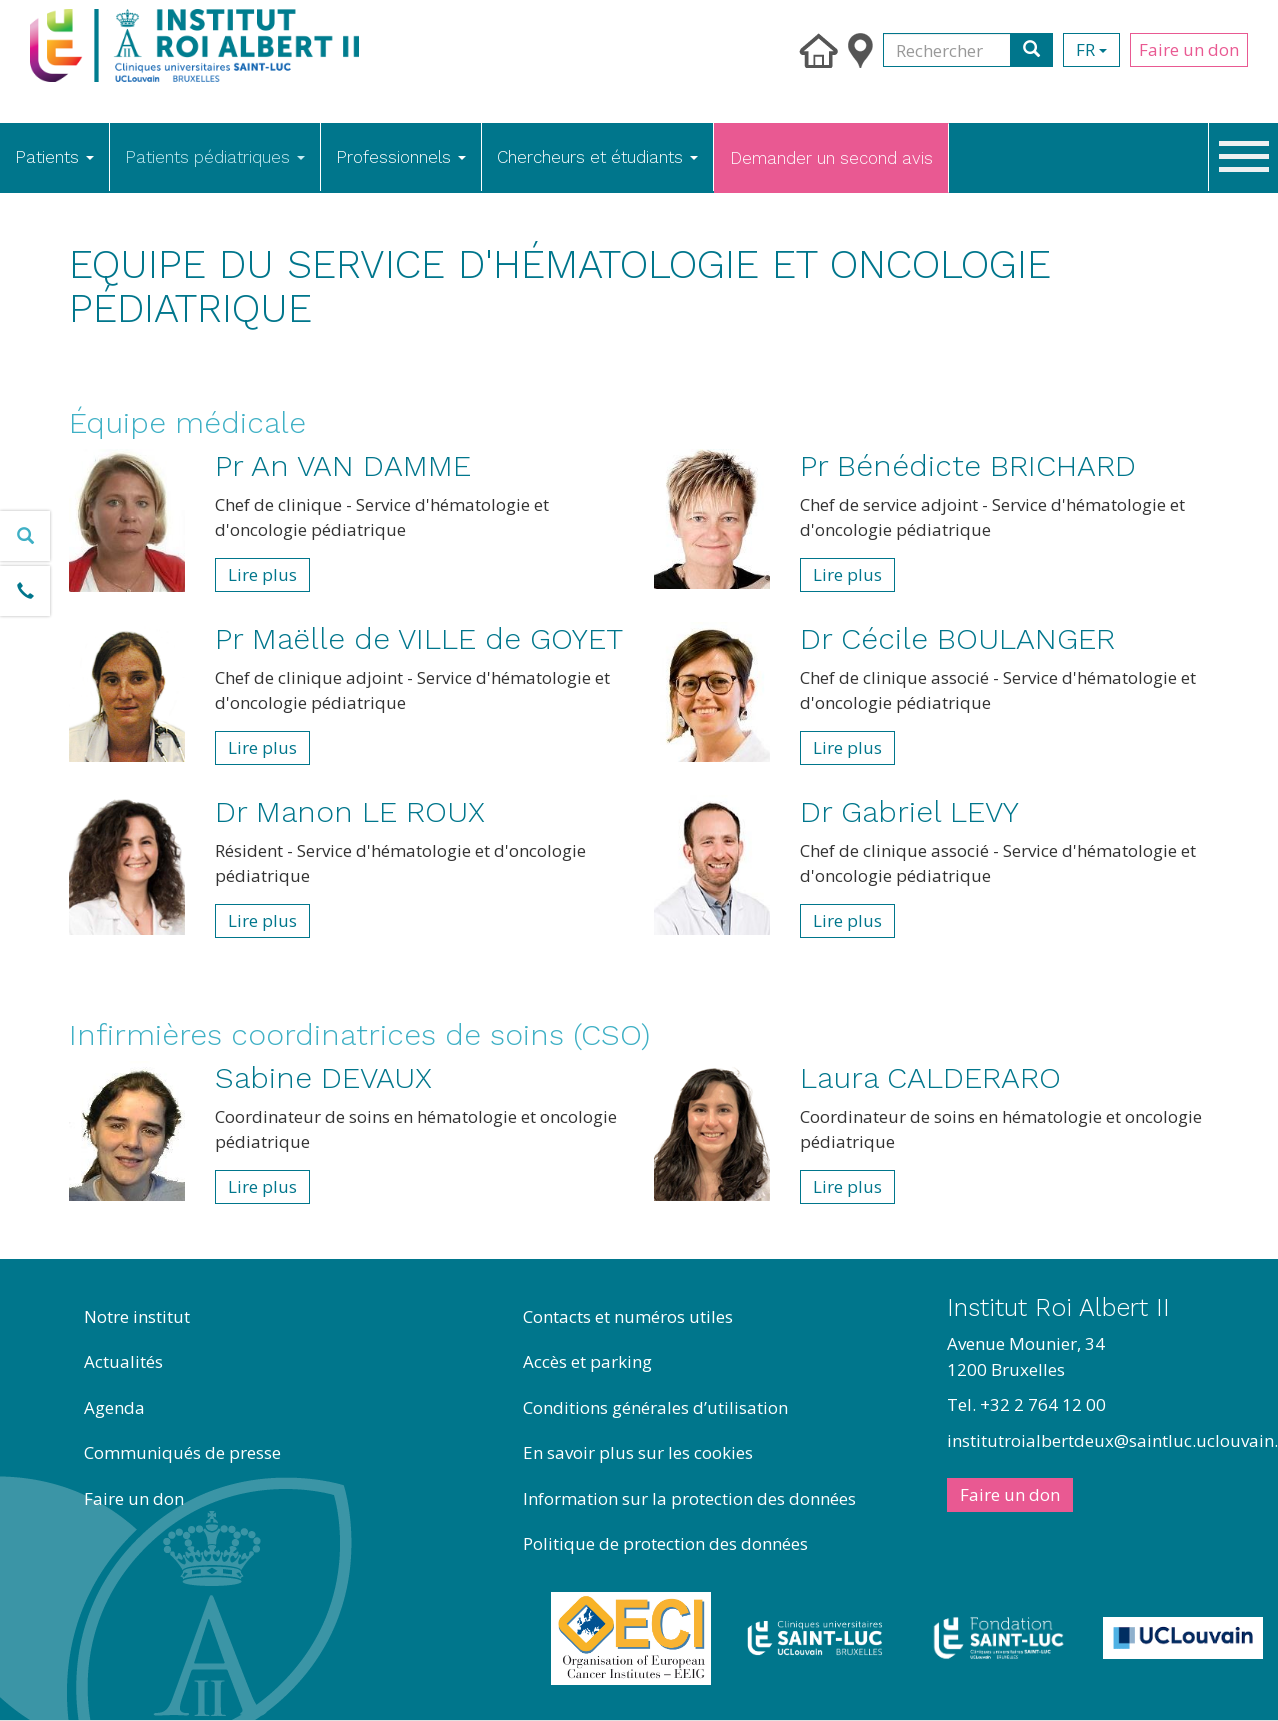 Image resolution: width=1278 pixels, height=1721 pixels. Describe the element at coordinates (350, 811) in the screenshot. I see `Dr Manon` at that location.